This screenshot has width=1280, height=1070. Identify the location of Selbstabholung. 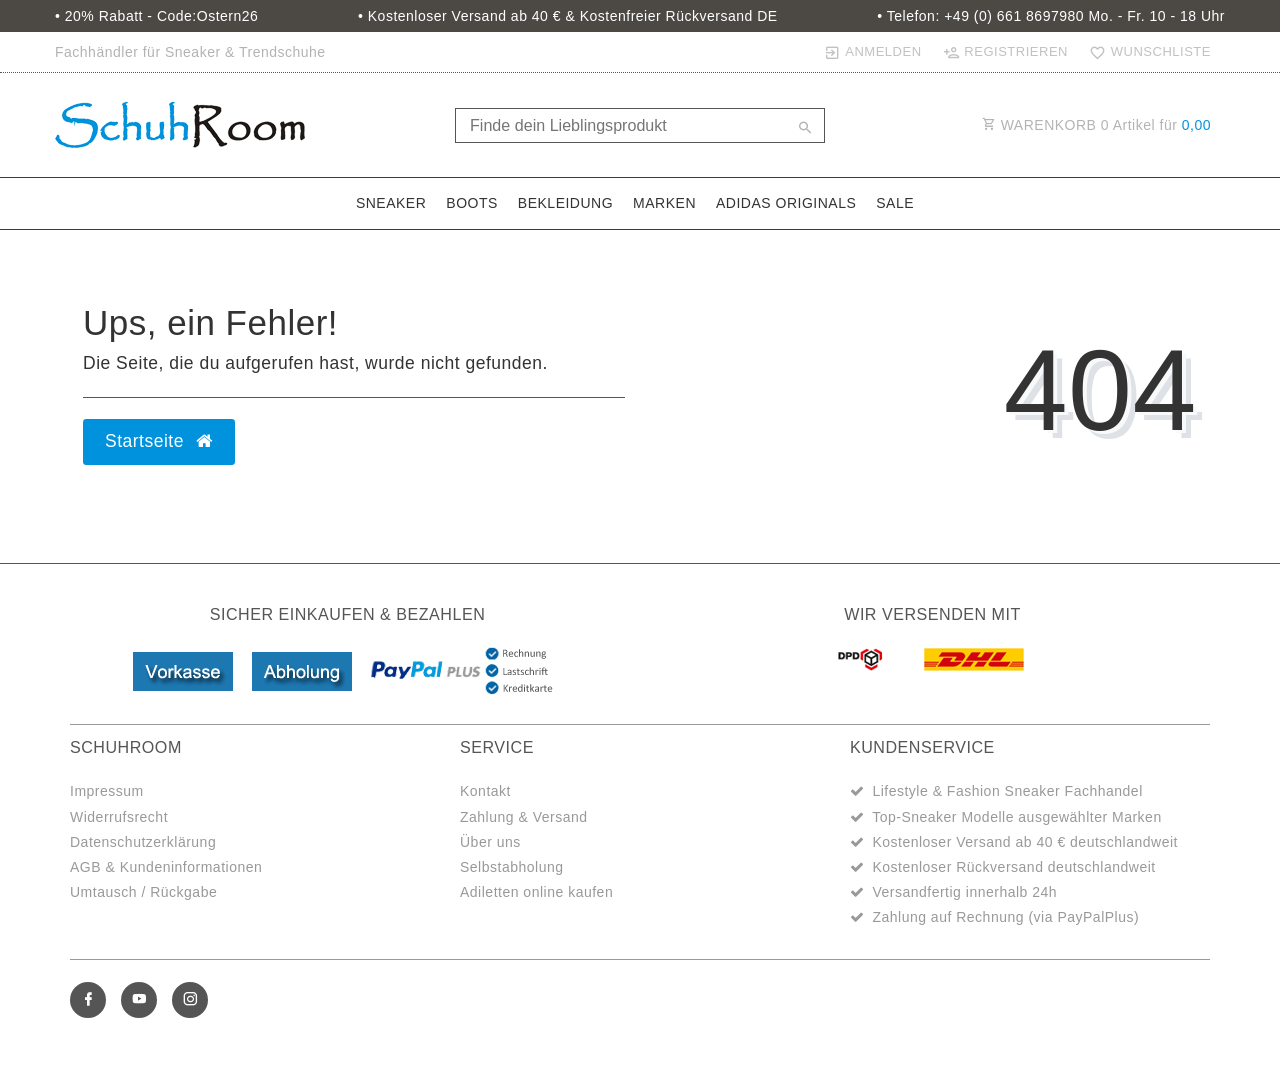
(512, 867).